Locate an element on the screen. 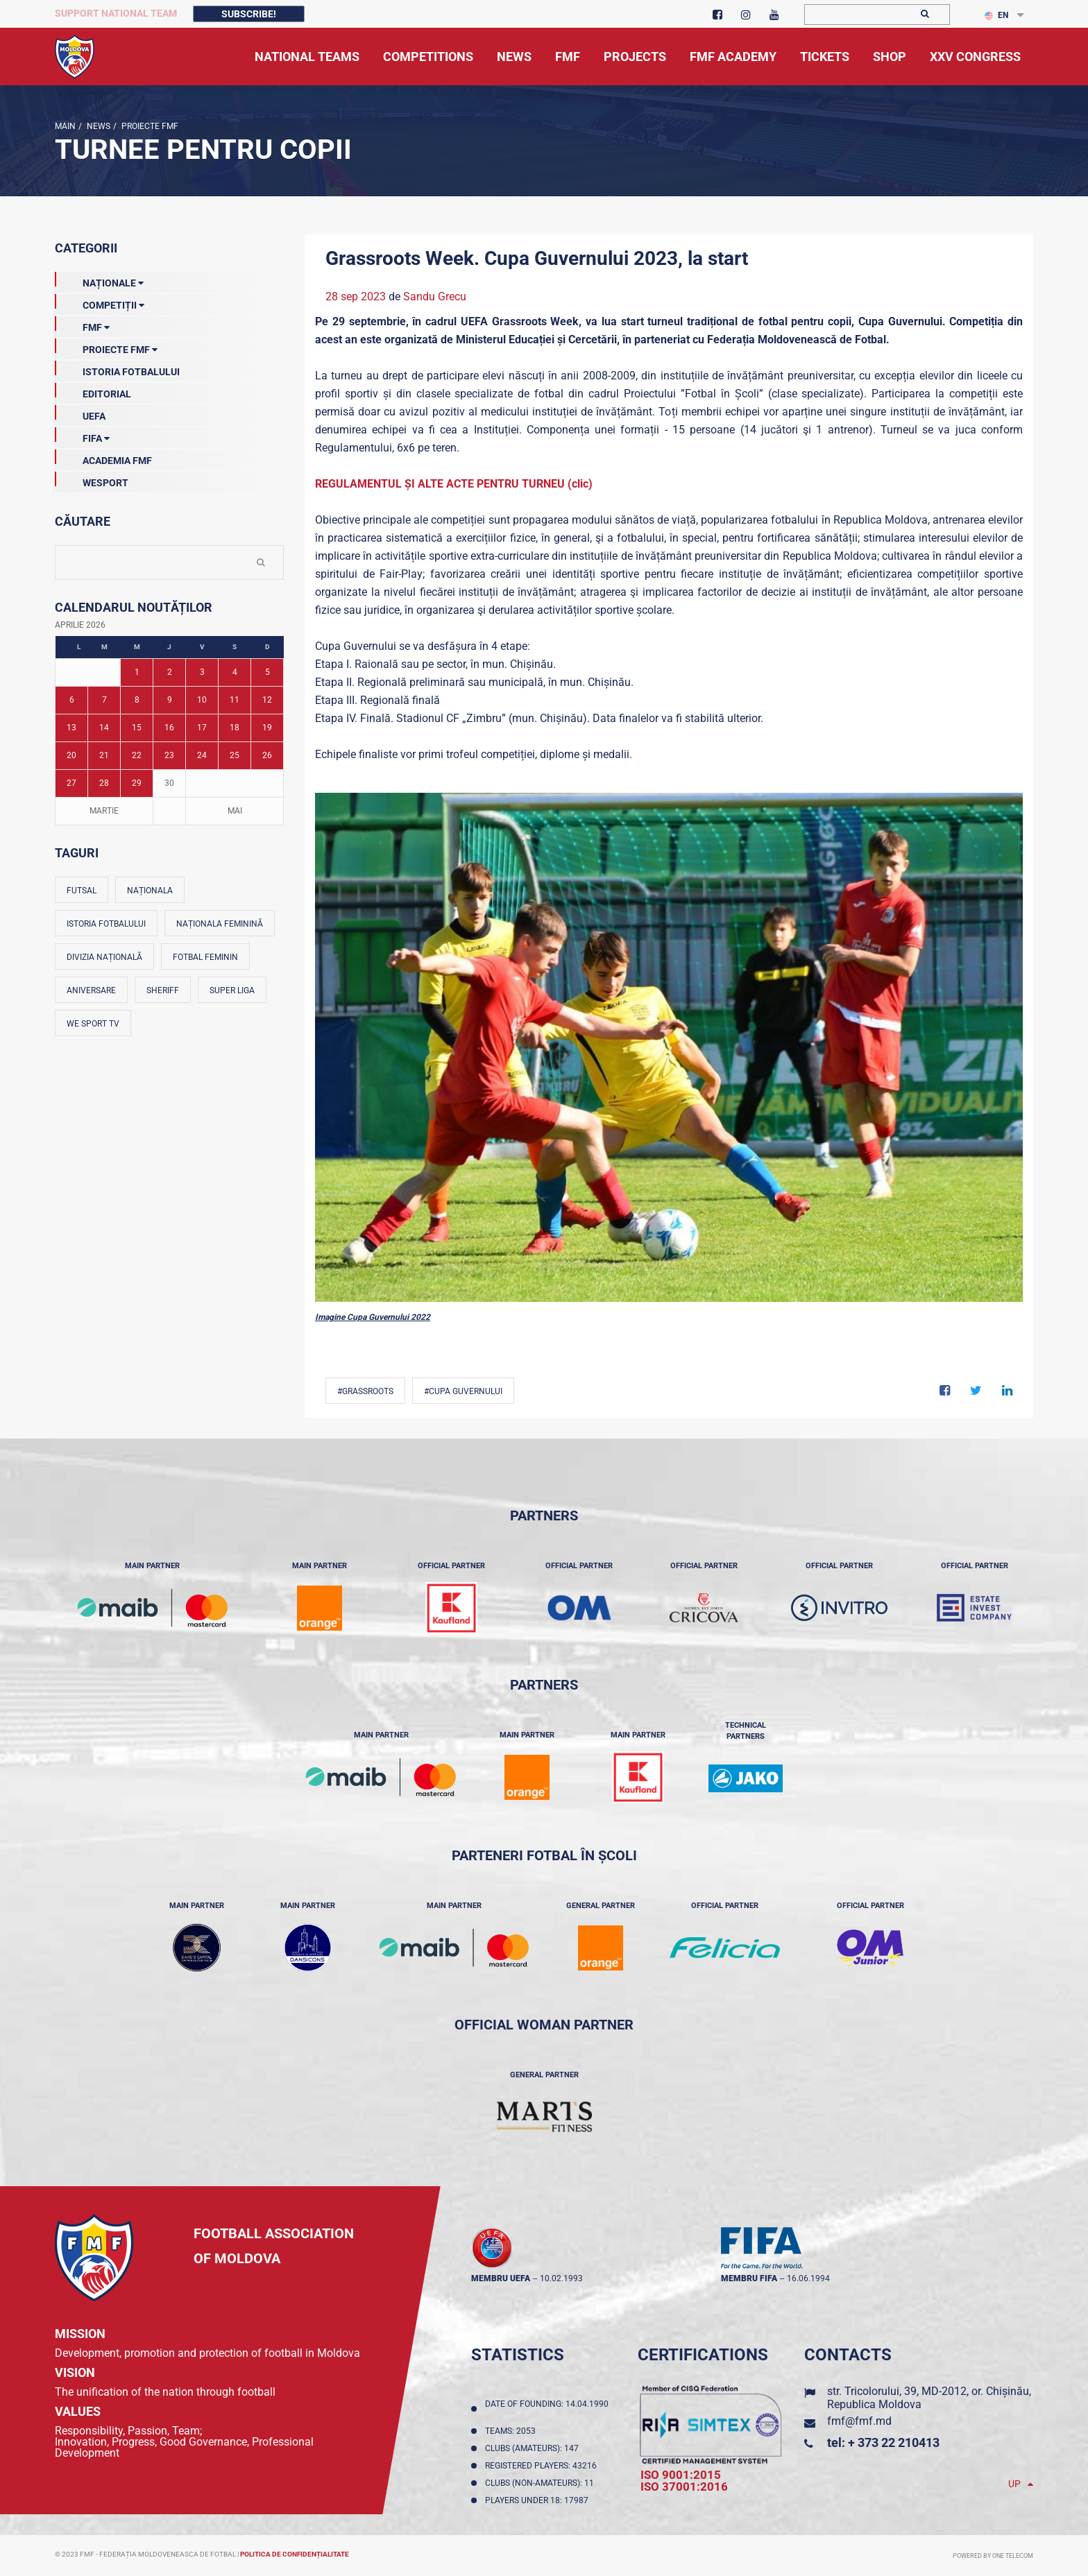 Image resolution: width=1088 pixels, height=2576 pixels. EN is located at coordinates (996, 15).